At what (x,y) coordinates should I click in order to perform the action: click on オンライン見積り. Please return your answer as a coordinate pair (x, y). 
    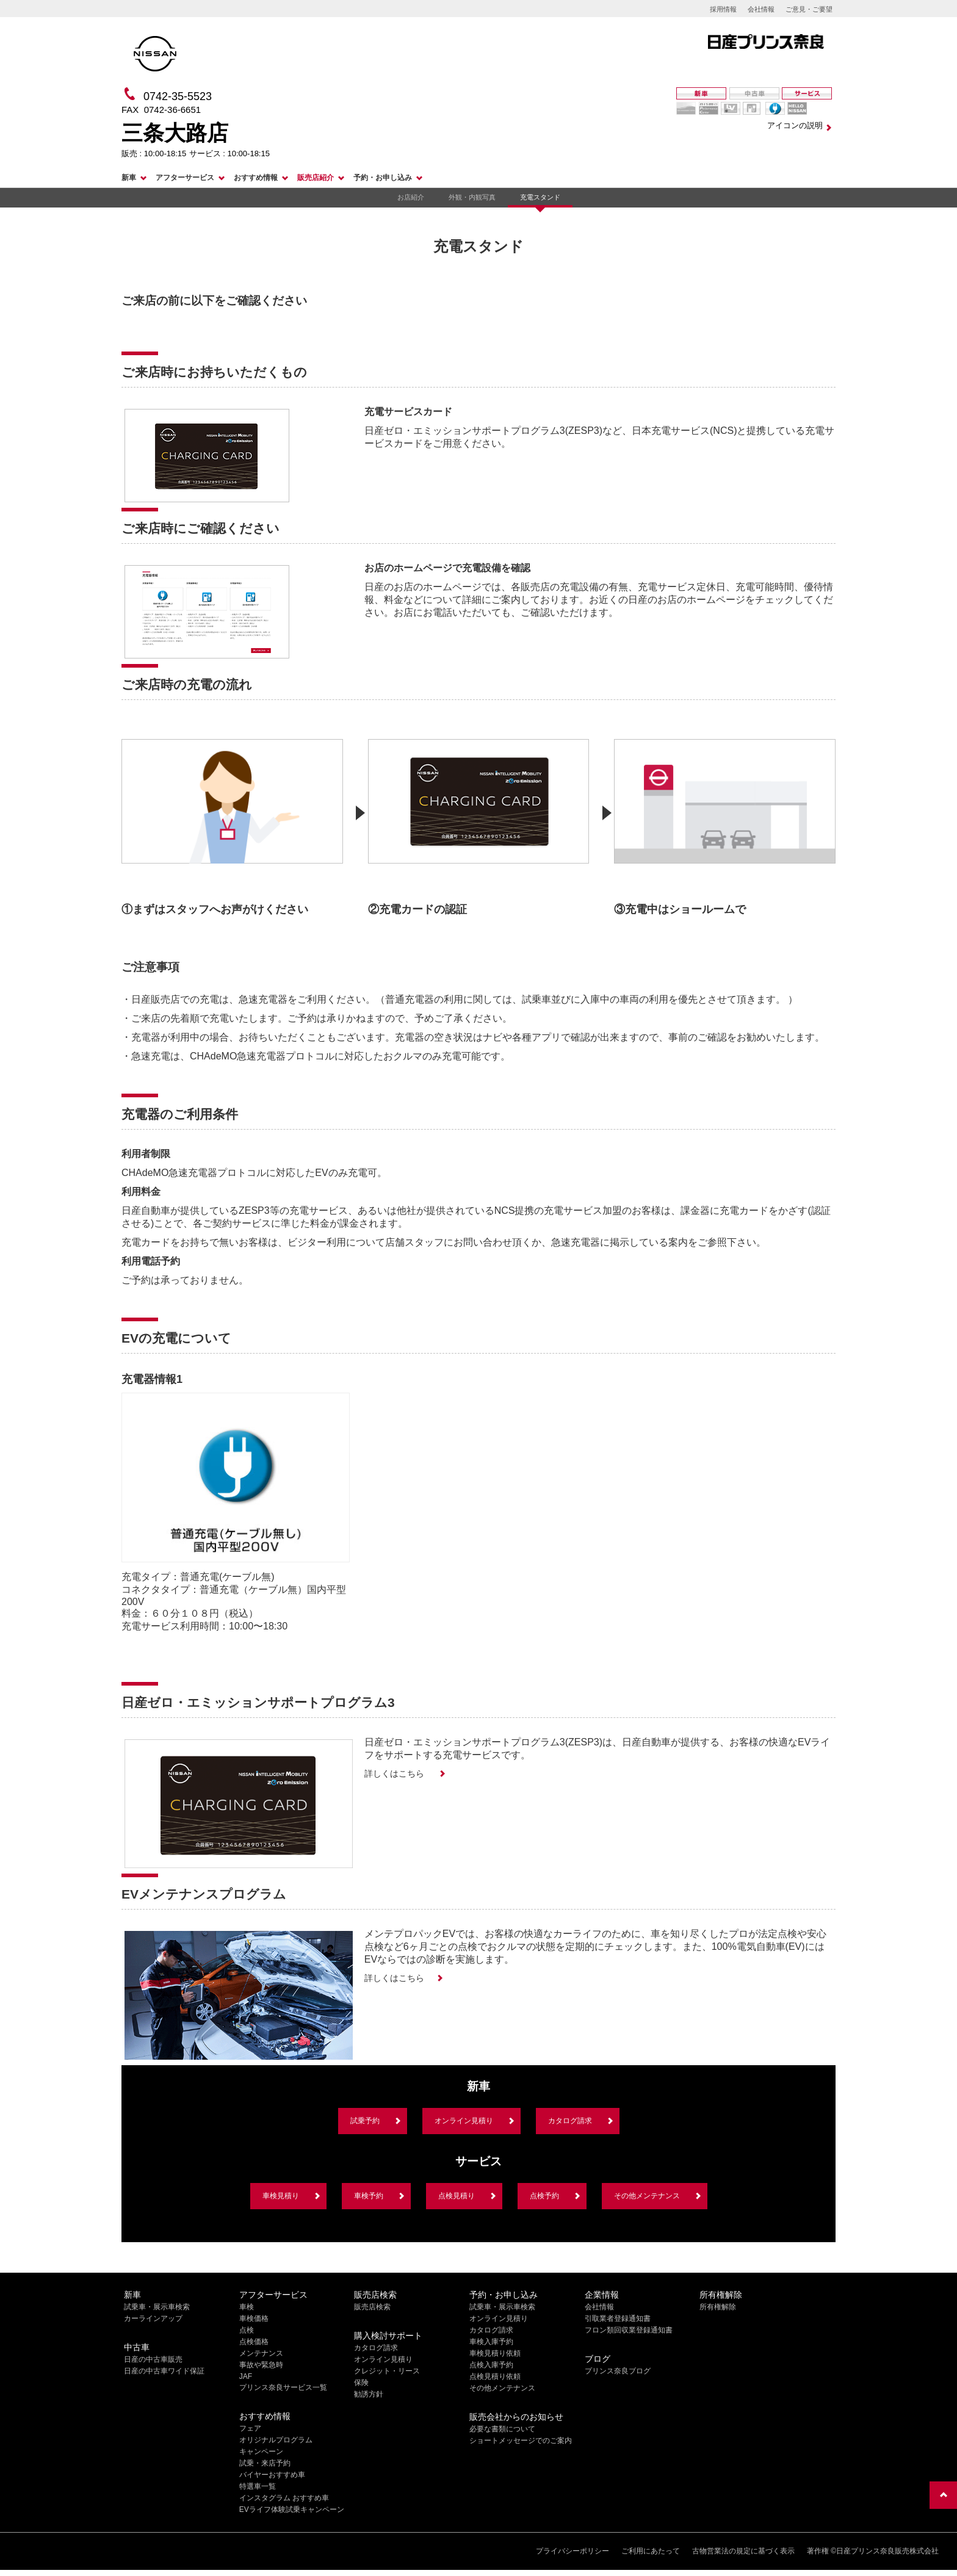
    Looking at the image, I should click on (464, 2120).